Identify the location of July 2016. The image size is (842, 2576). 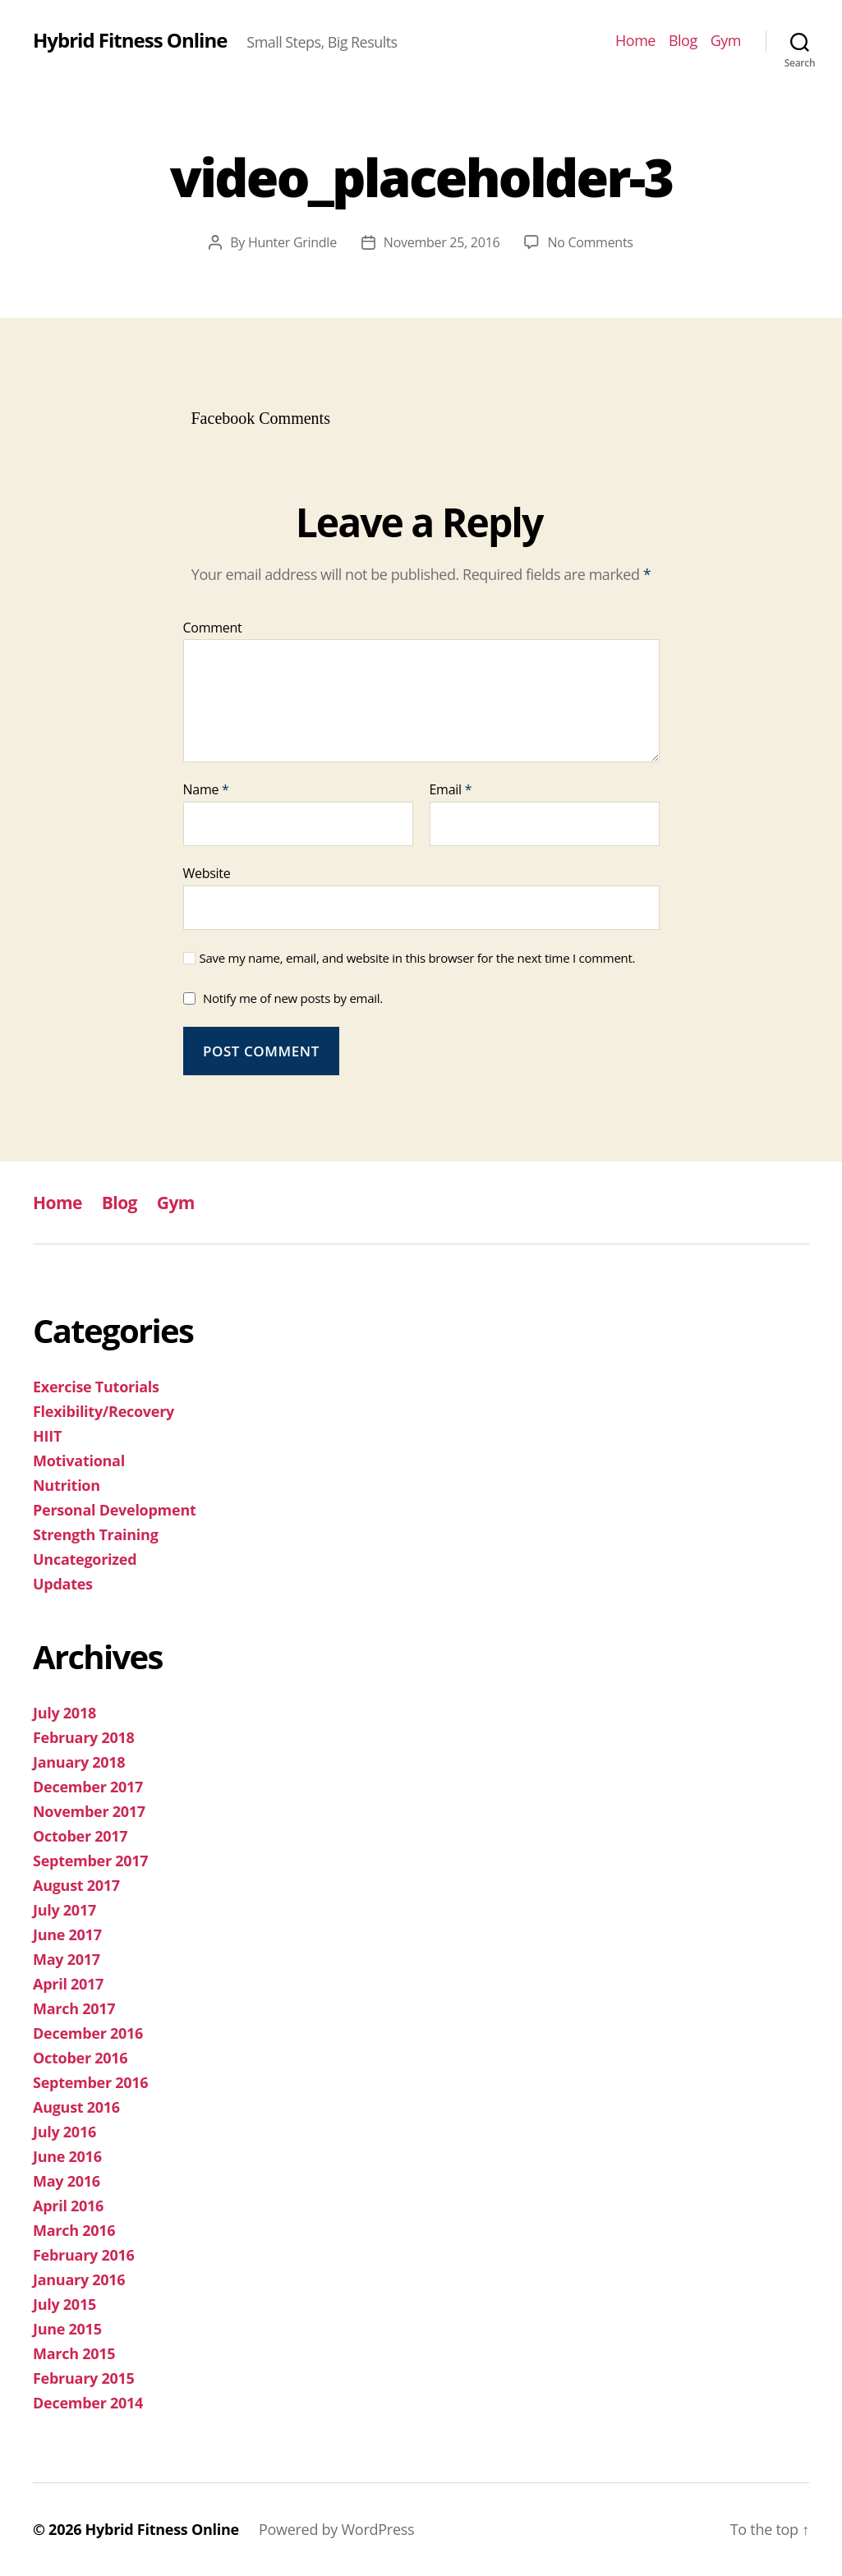
(64, 2131).